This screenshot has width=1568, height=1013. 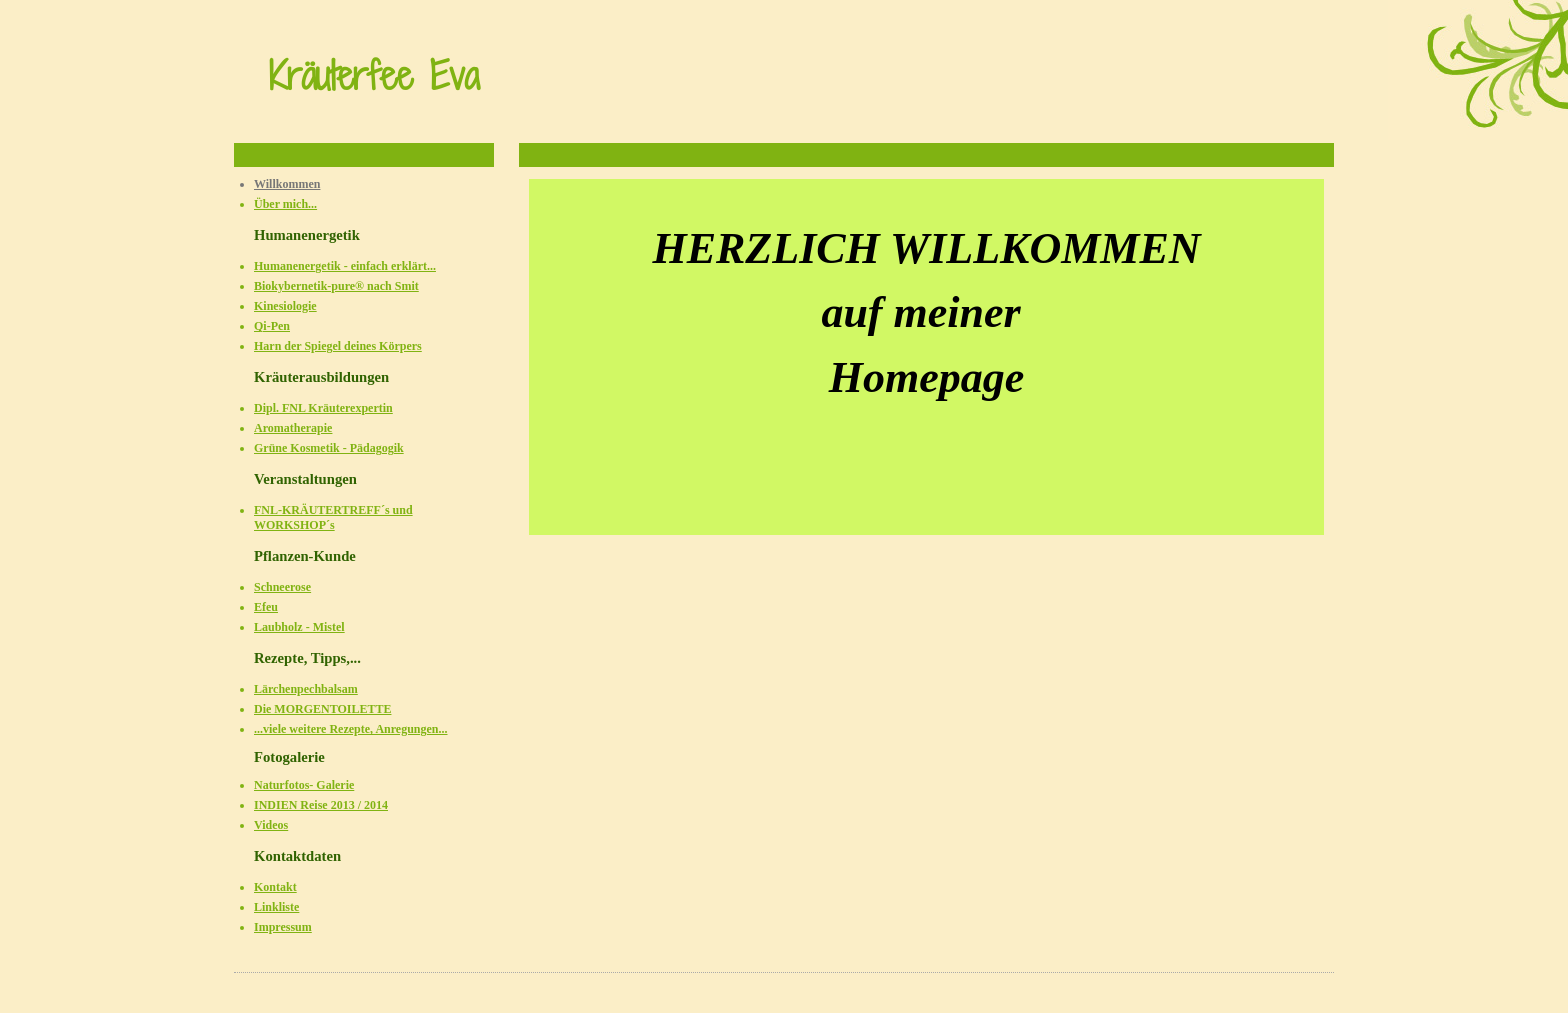 What do you see at coordinates (299, 627) in the screenshot?
I see `Laubholz - Mistel` at bounding box center [299, 627].